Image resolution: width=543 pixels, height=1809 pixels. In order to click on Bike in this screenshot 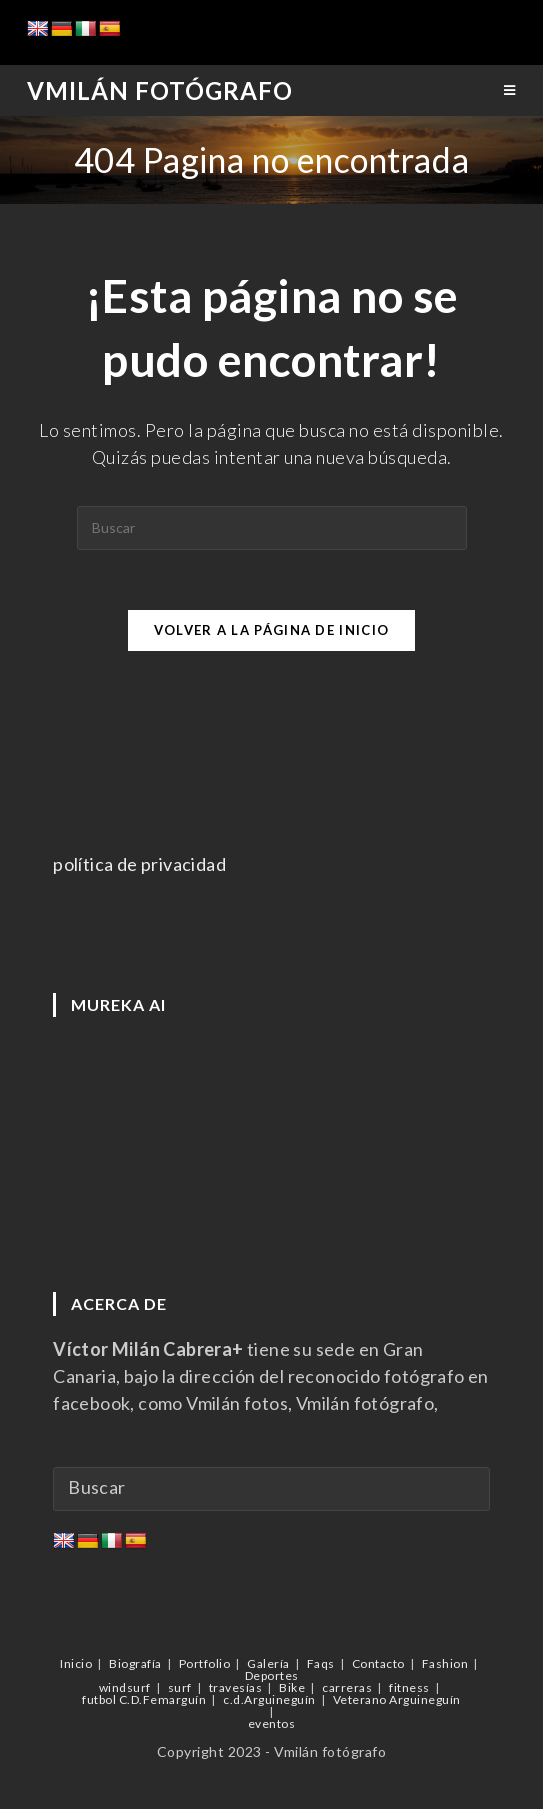, I will do `click(292, 1687)`.